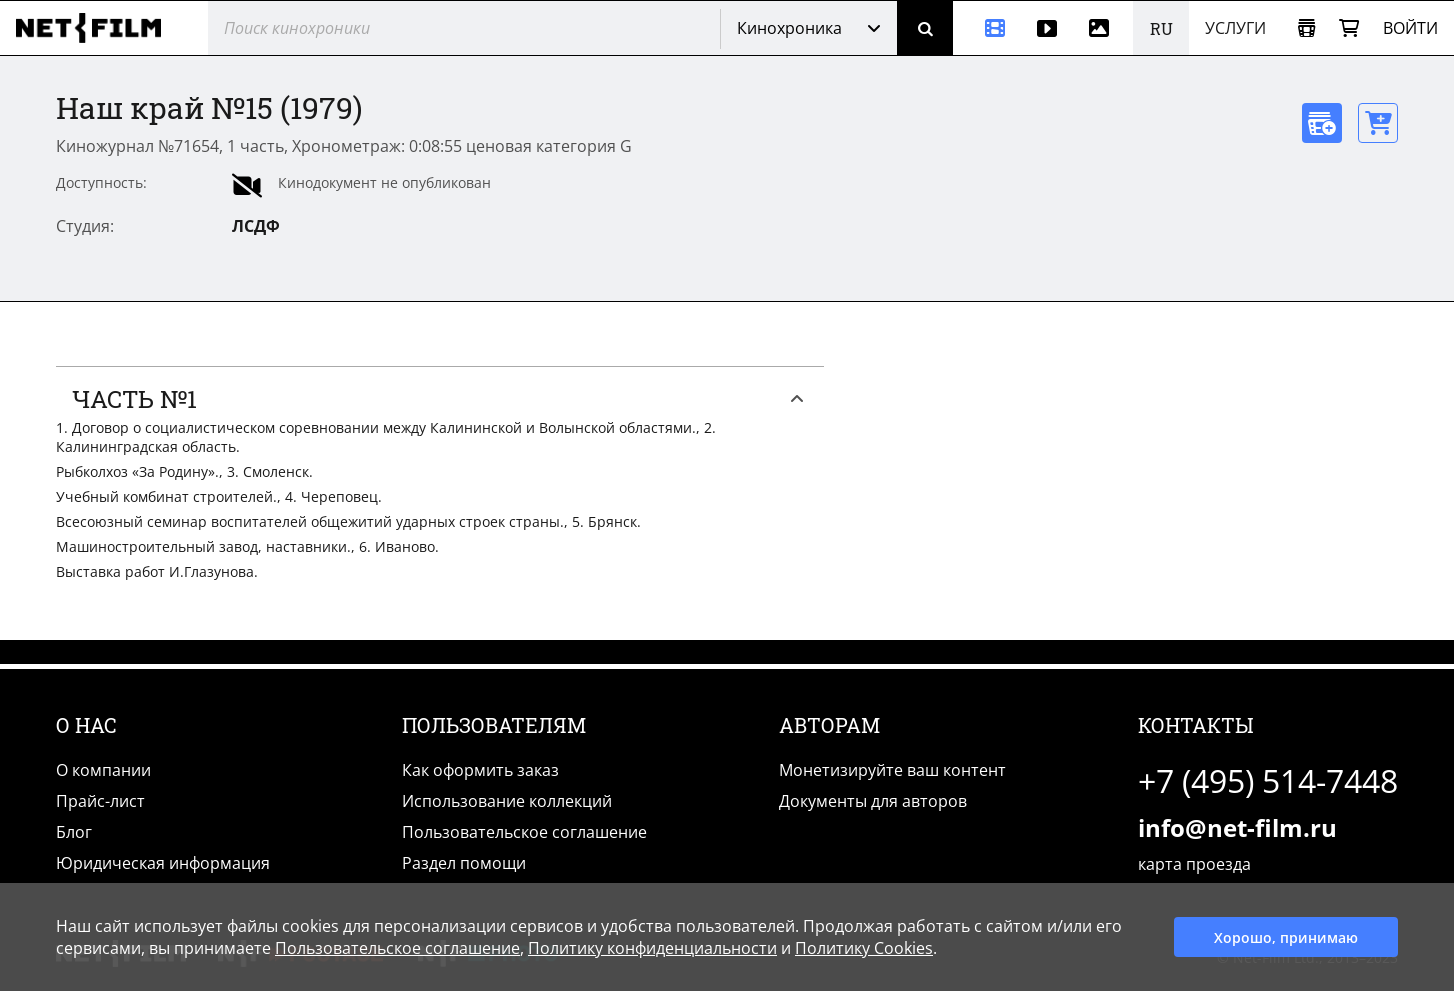 The width and height of the screenshot is (1454, 991). Describe the element at coordinates (507, 801) in the screenshot. I see `Использование коллекций` at that location.